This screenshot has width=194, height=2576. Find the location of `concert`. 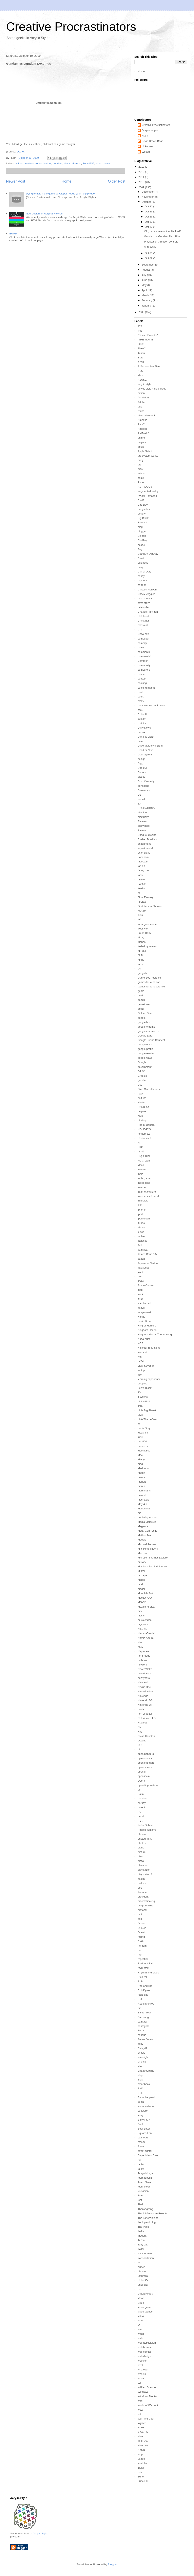

concert is located at coordinates (142, 674).